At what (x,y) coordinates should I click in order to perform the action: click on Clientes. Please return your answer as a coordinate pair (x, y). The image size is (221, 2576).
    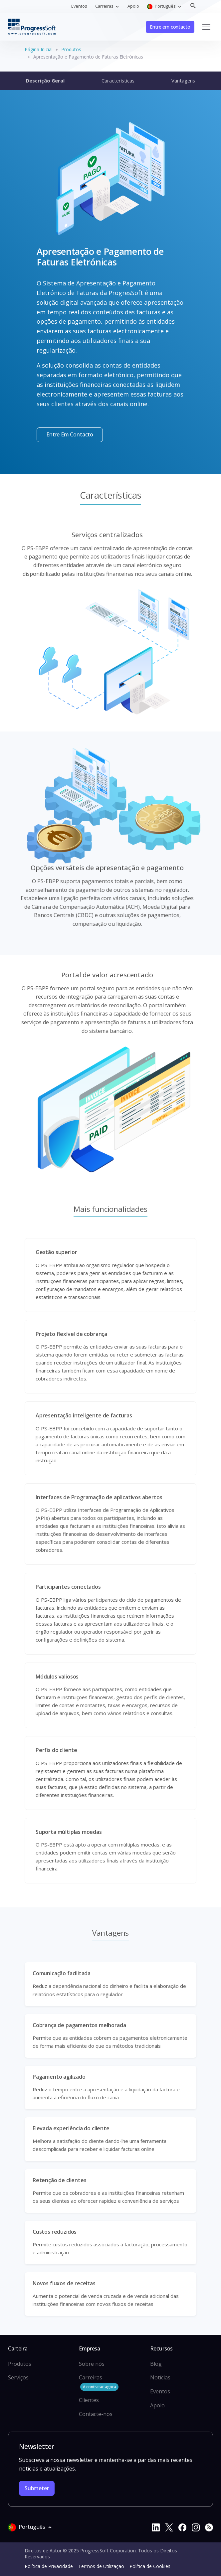
    Looking at the image, I should click on (89, 2400).